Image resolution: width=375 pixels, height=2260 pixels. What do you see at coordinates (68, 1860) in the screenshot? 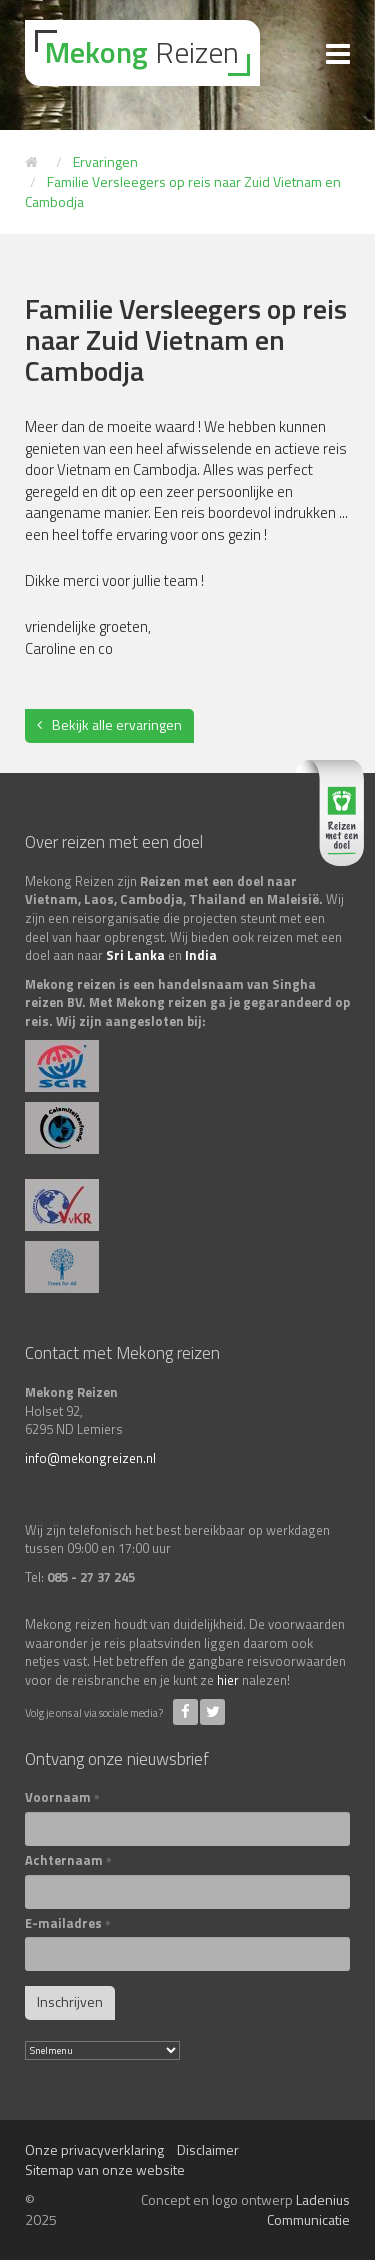
I see `Achternaam` at bounding box center [68, 1860].